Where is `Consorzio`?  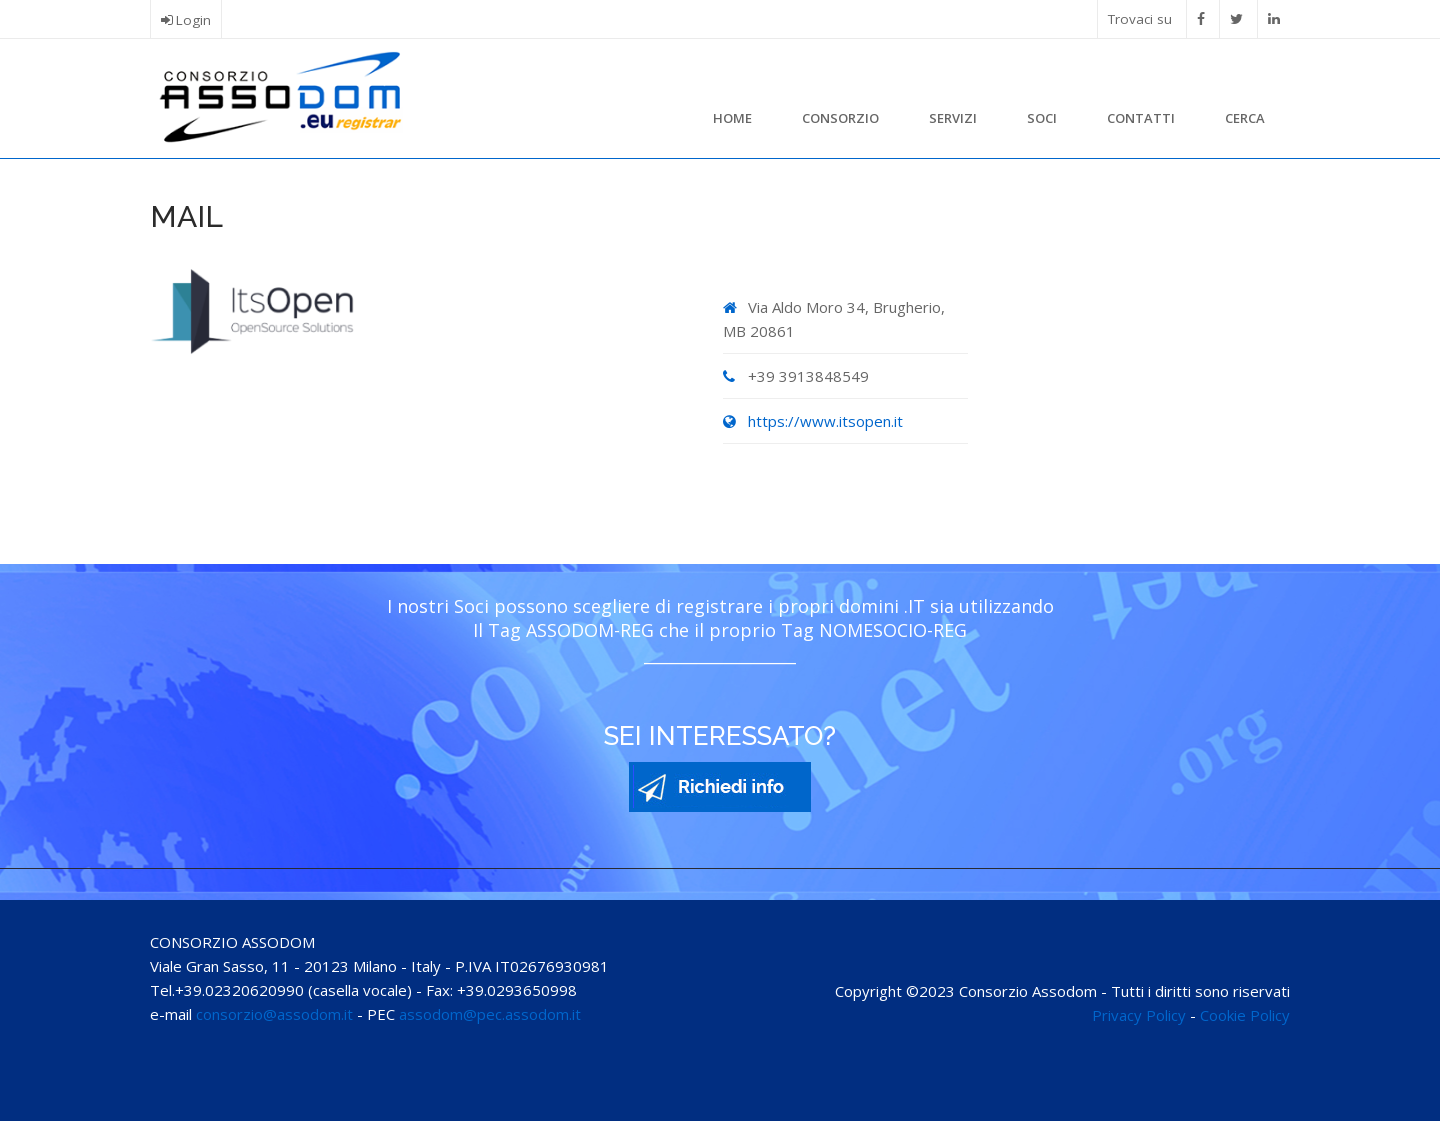 Consorzio is located at coordinates (840, 118).